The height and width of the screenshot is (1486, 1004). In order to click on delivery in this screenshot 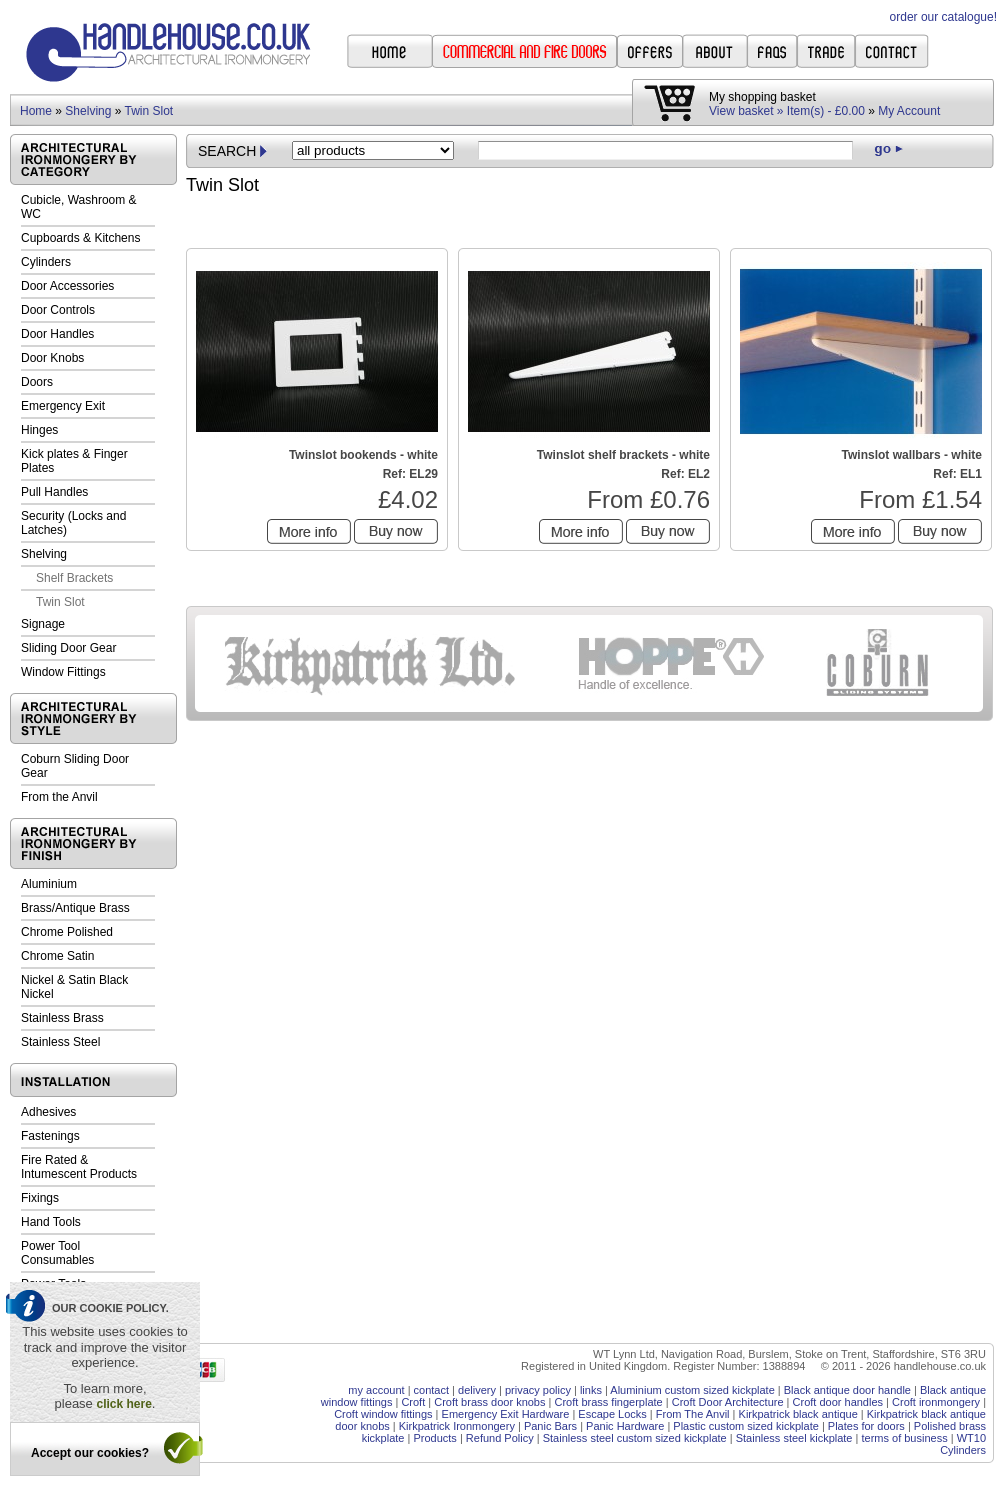, I will do `click(477, 1390)`.